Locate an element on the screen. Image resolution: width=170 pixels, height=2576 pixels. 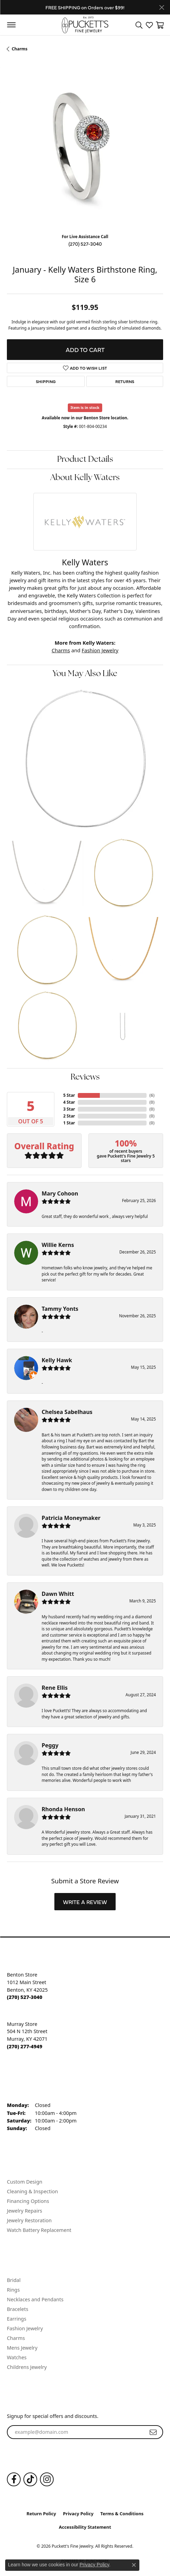
Accessibility Statement is located at coordinates (85, 2527).